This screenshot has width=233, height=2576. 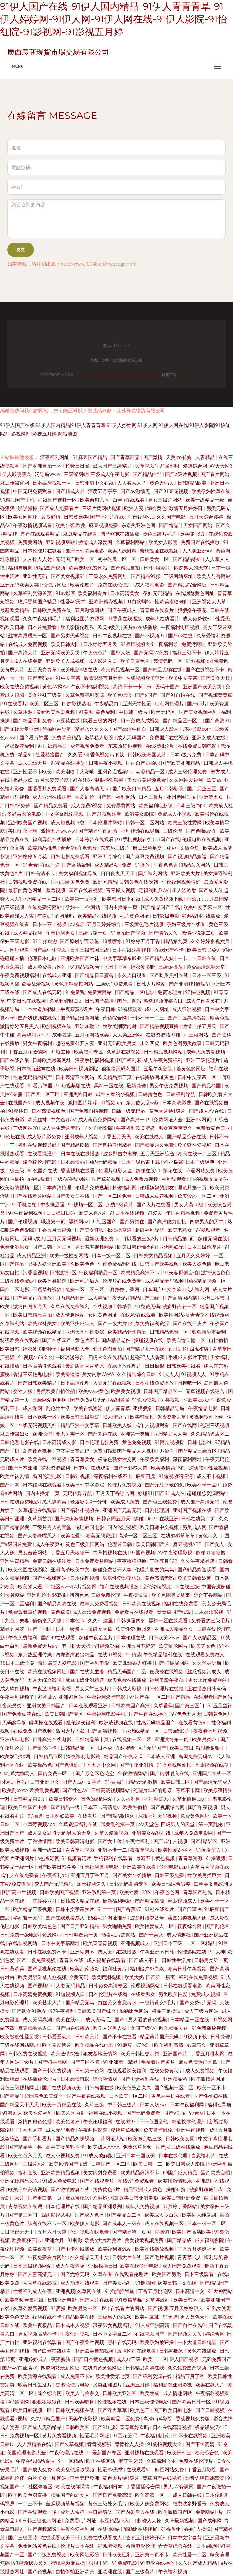 What do you see at coordinates (142, 1417) in the screenshot?
I see `欧美韩偷拍` at bounding box center [142, 1417].